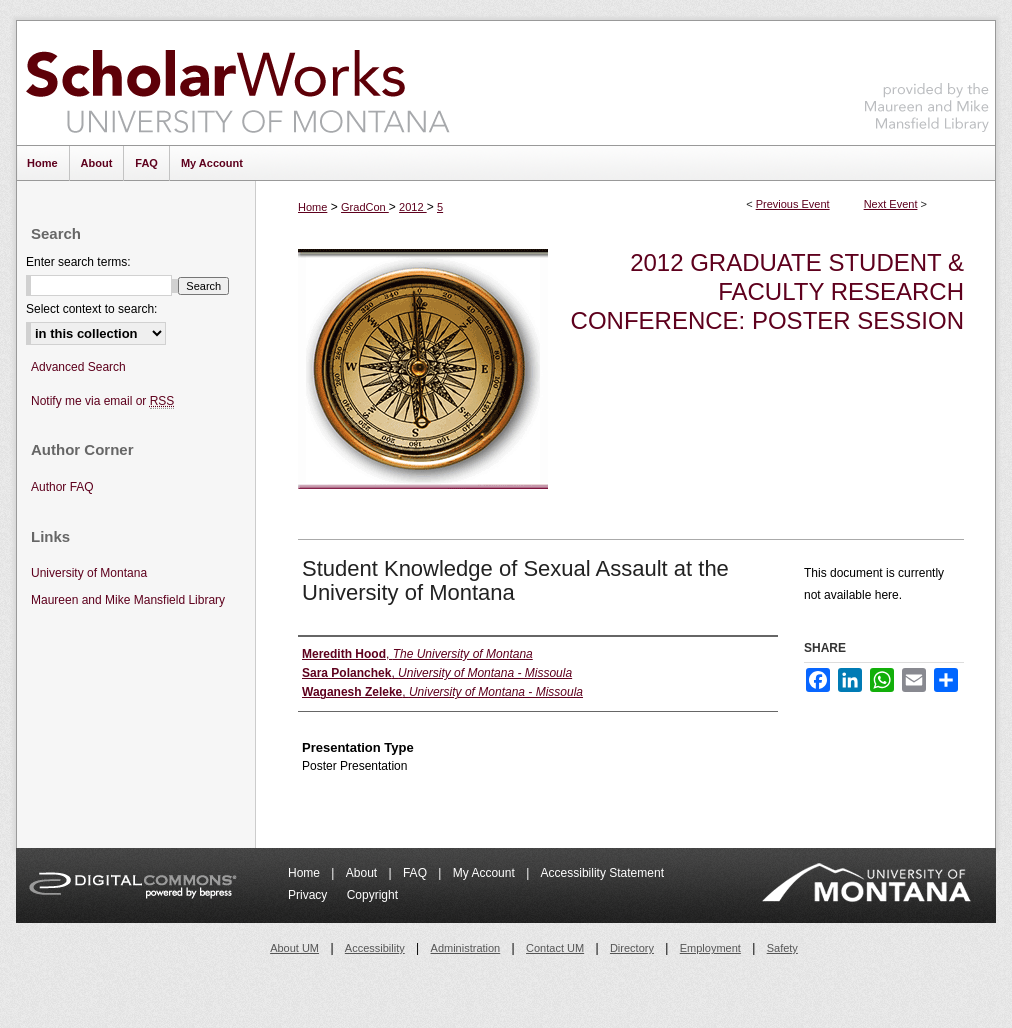  Describe the element at coordinates (309, 895) in the screenshot. I see `Privacy` at that location.